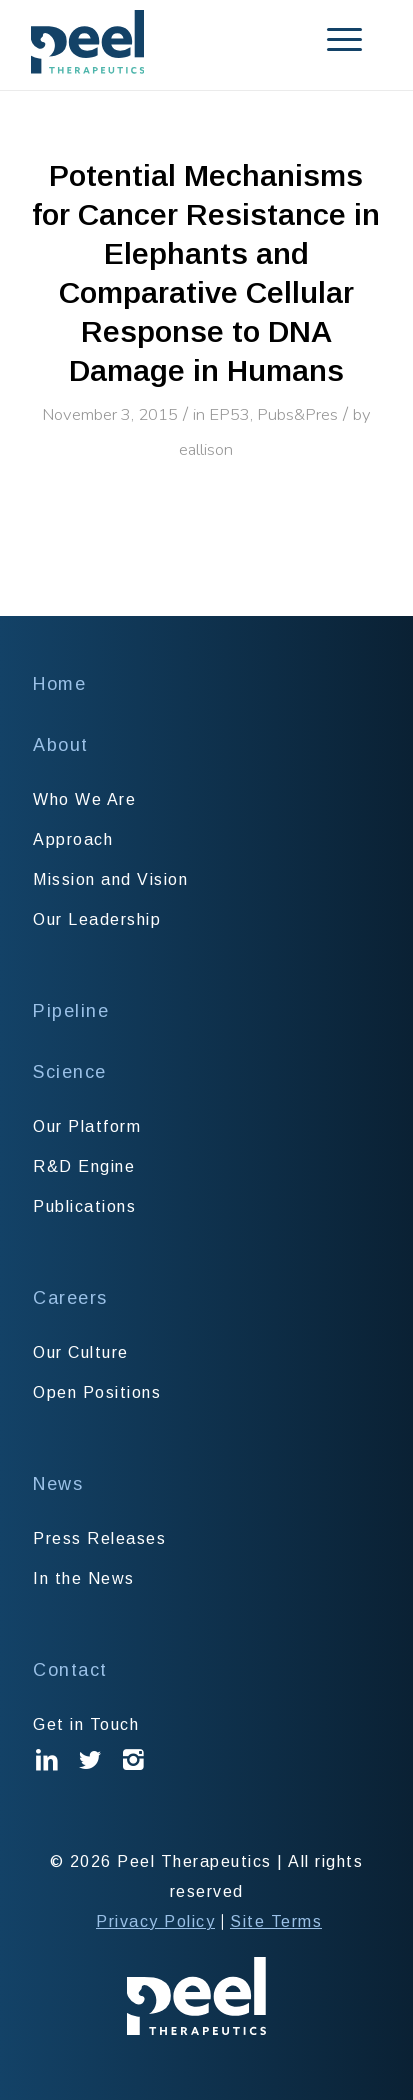 The image size is (413, 2100). I want to click on Publications, so click(84, 1206).